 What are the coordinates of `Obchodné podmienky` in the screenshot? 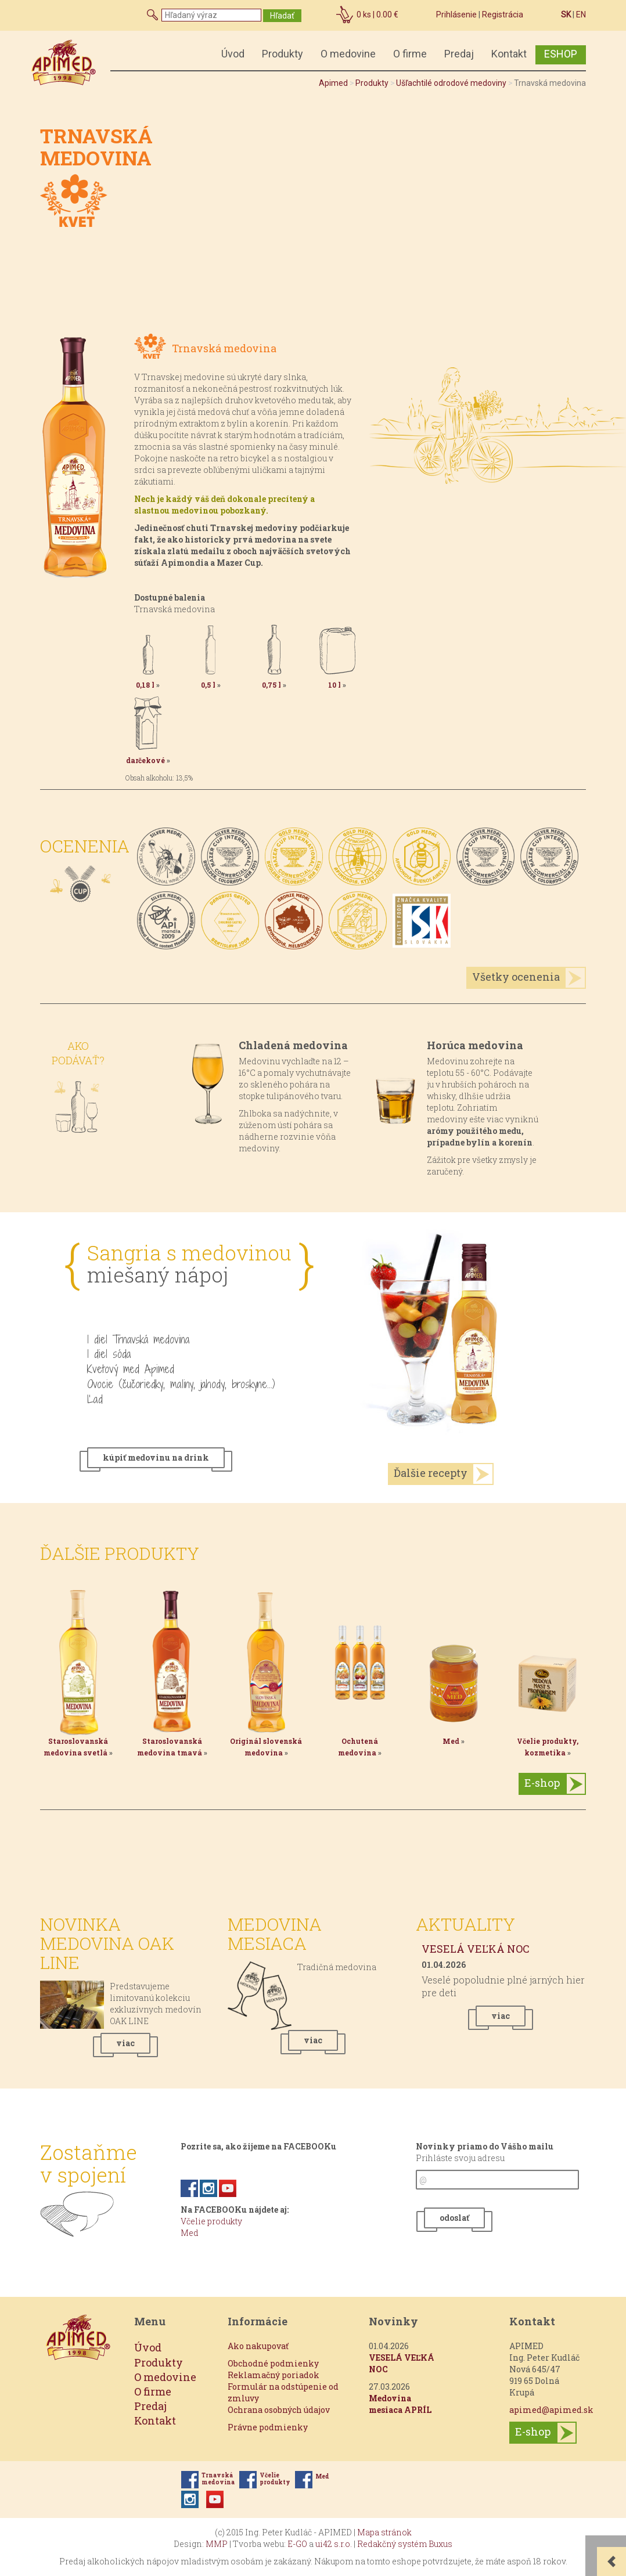 It's located at (273, 2363).